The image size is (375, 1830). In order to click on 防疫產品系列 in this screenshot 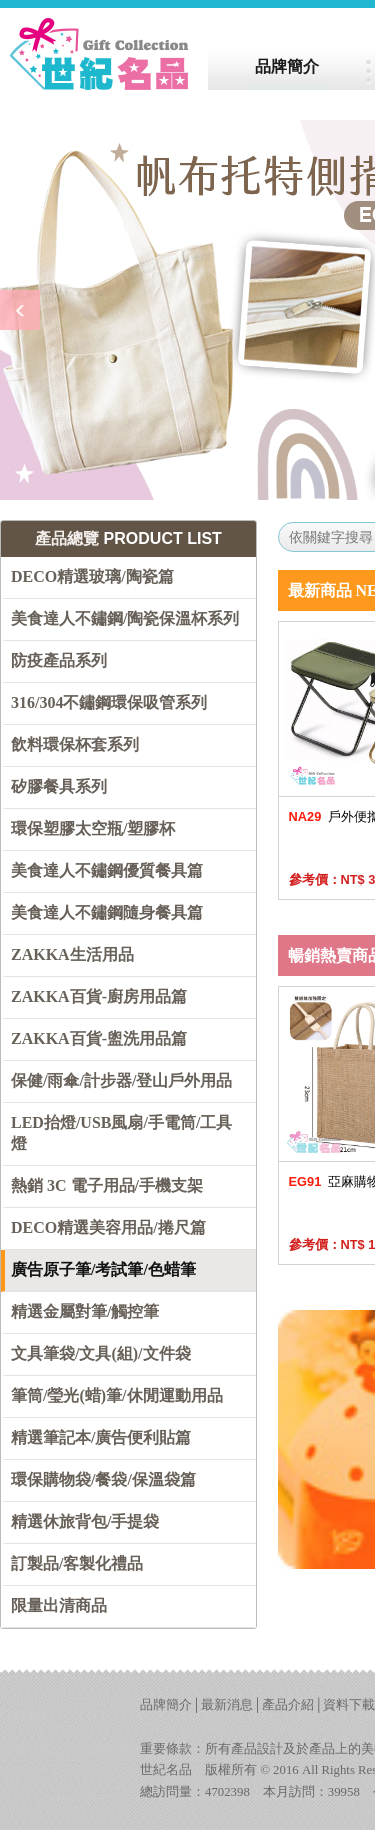, I will do `click(59, 660)`.